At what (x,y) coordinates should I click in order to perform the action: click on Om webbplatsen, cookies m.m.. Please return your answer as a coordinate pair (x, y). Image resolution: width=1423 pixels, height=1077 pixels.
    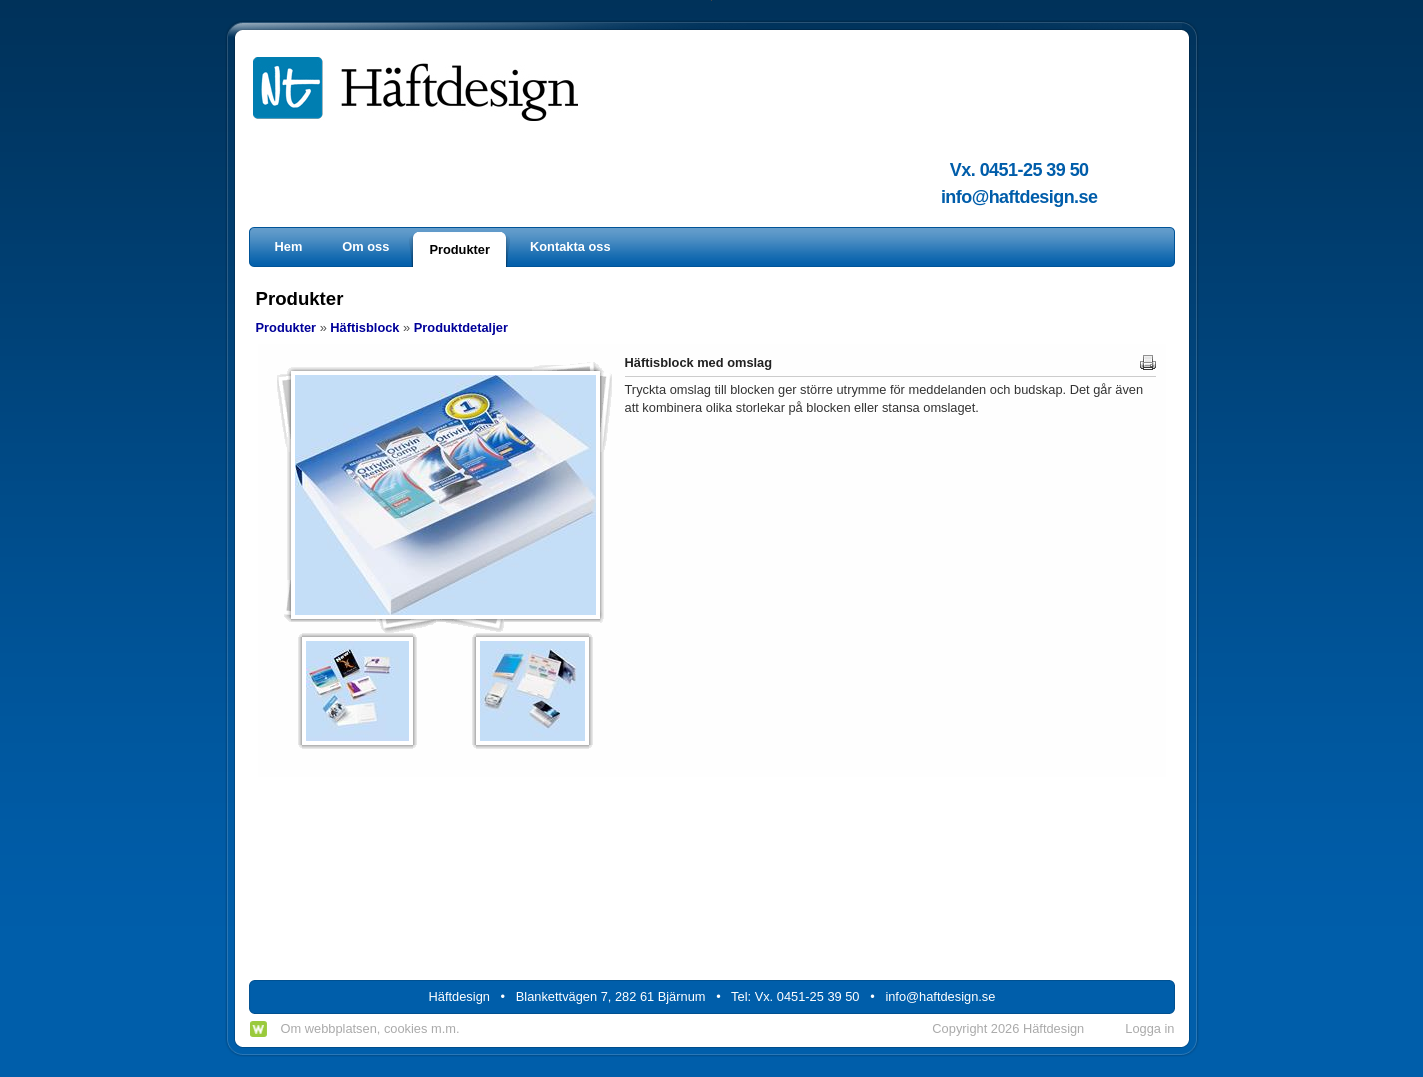
    Looking at the image, I should click on (370, 1028).